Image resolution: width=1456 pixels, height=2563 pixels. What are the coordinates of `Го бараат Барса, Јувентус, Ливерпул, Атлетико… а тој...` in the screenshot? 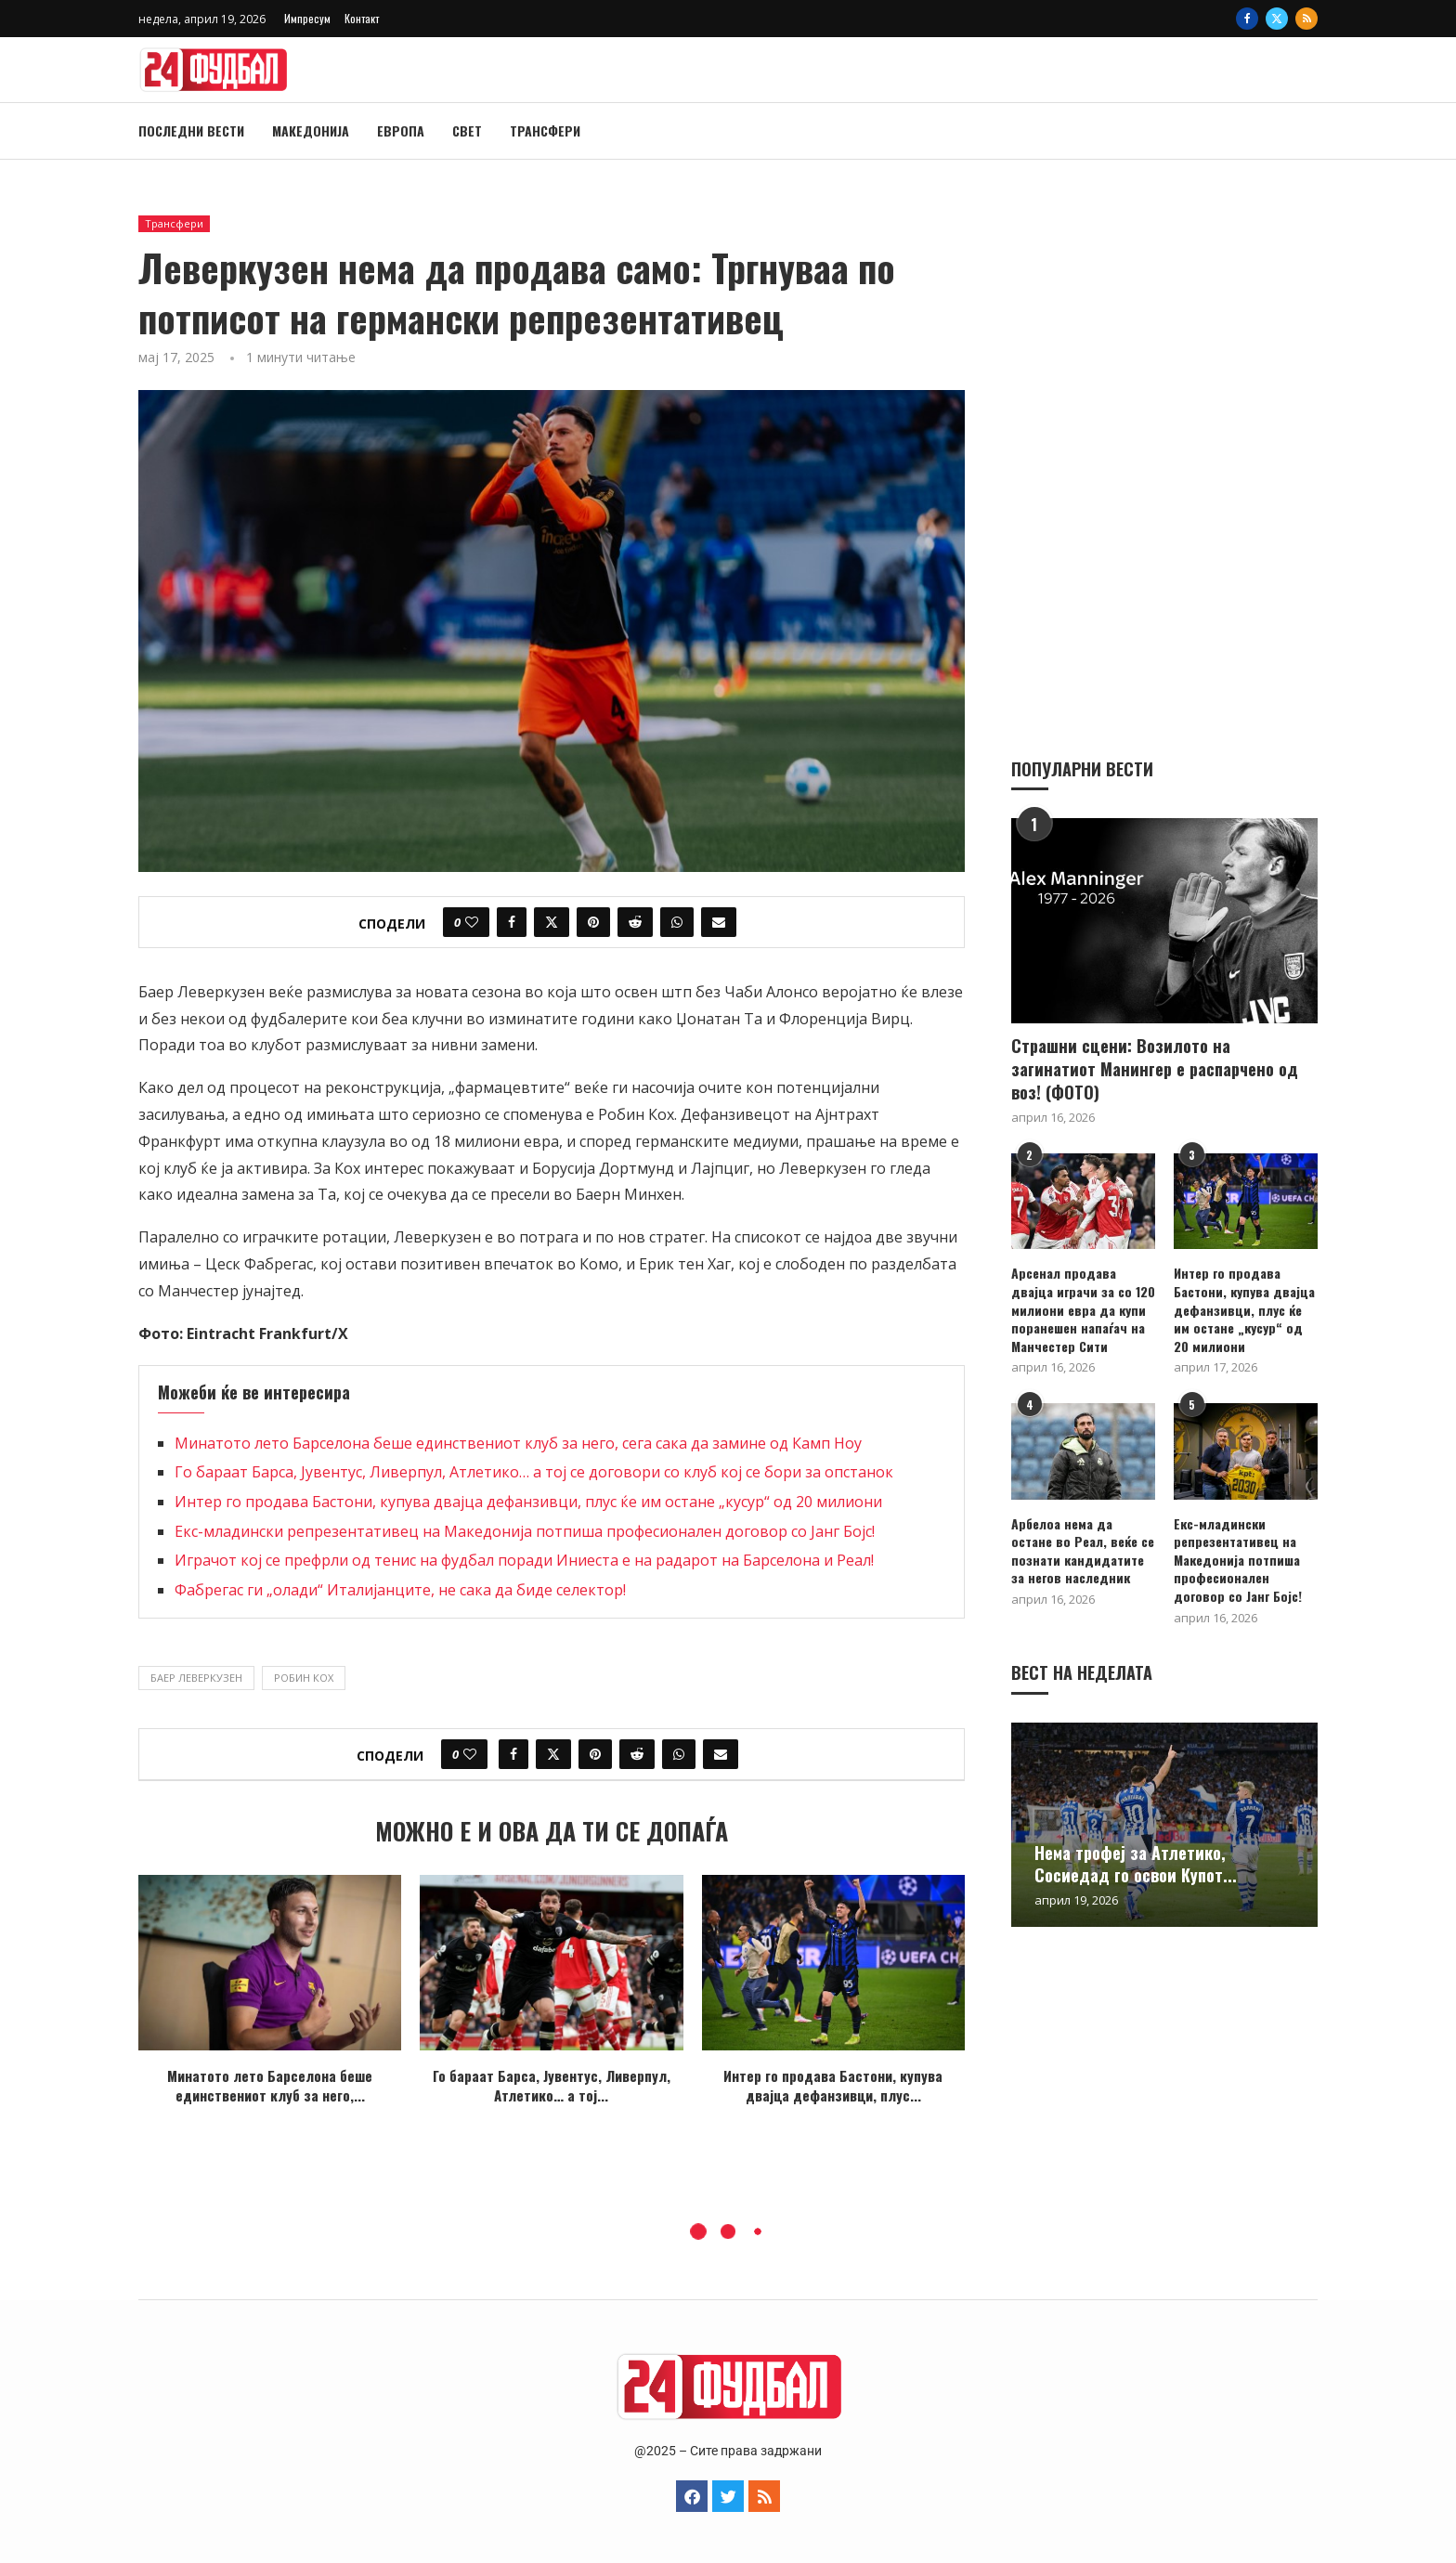 It's located at (551, 2085).